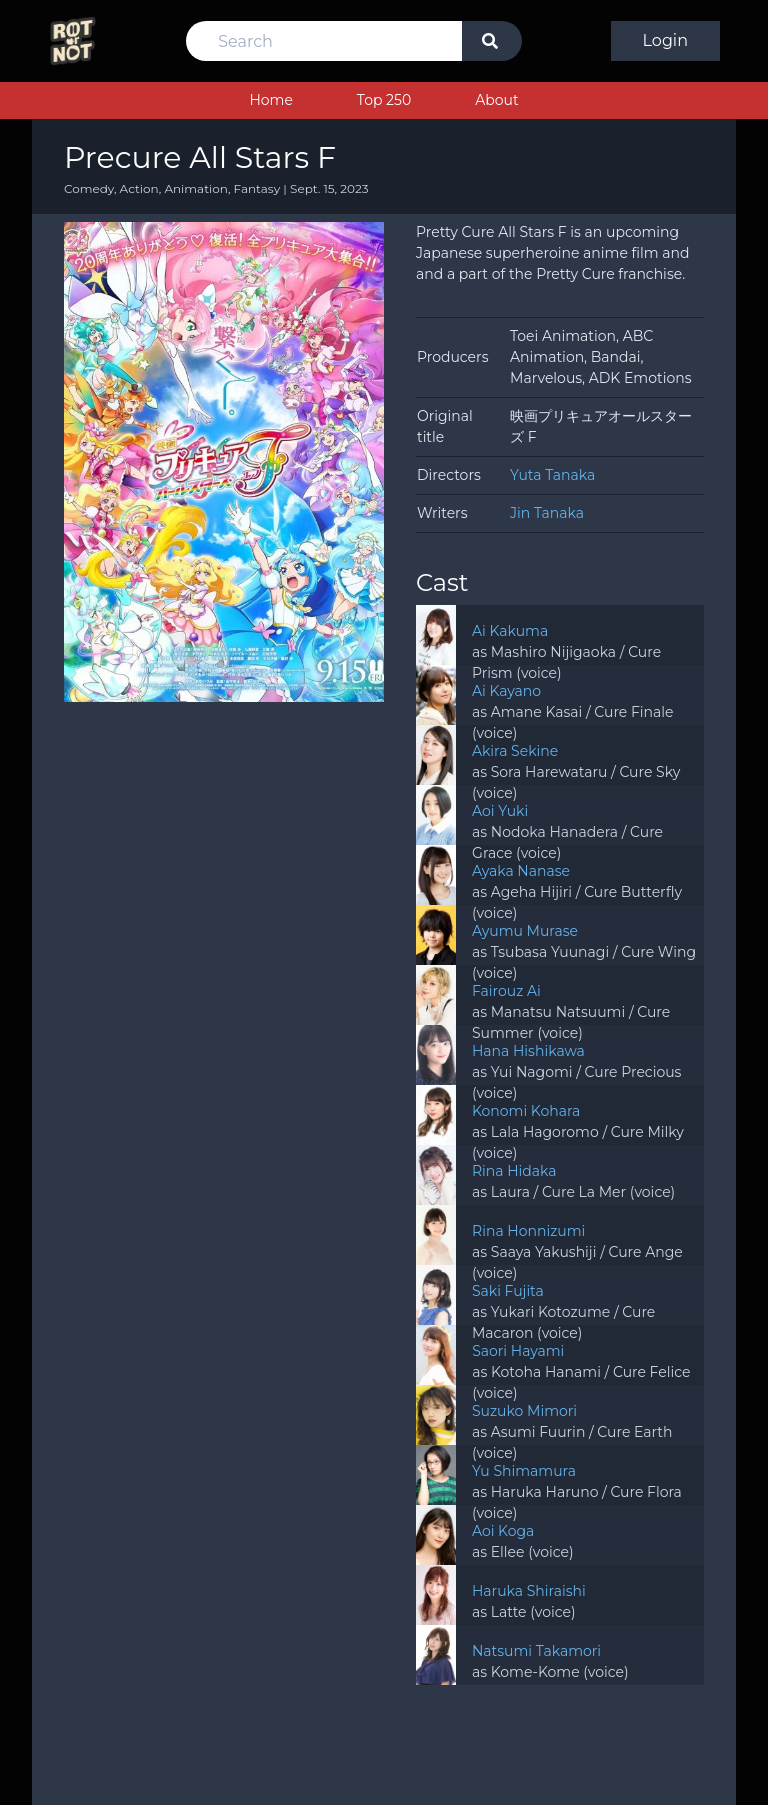 This screenshot has width=768, height=1805. I want to click on Yuta Tanaka, so click(552, 475).